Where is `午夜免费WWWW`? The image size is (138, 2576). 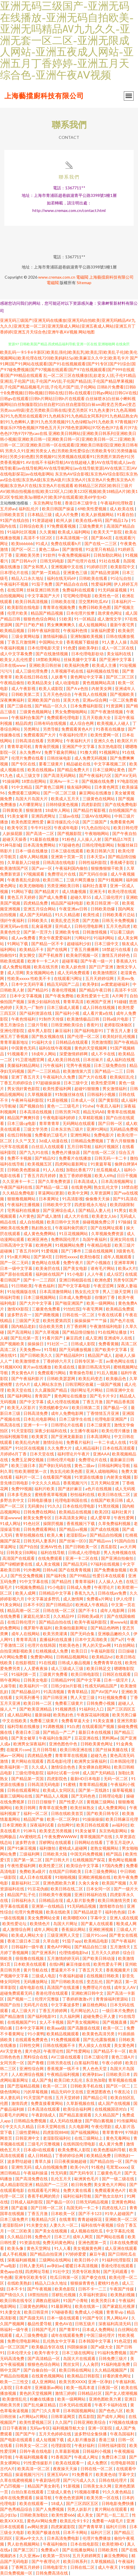 午夜免费WWWW is located at coordinates (61, 1836).